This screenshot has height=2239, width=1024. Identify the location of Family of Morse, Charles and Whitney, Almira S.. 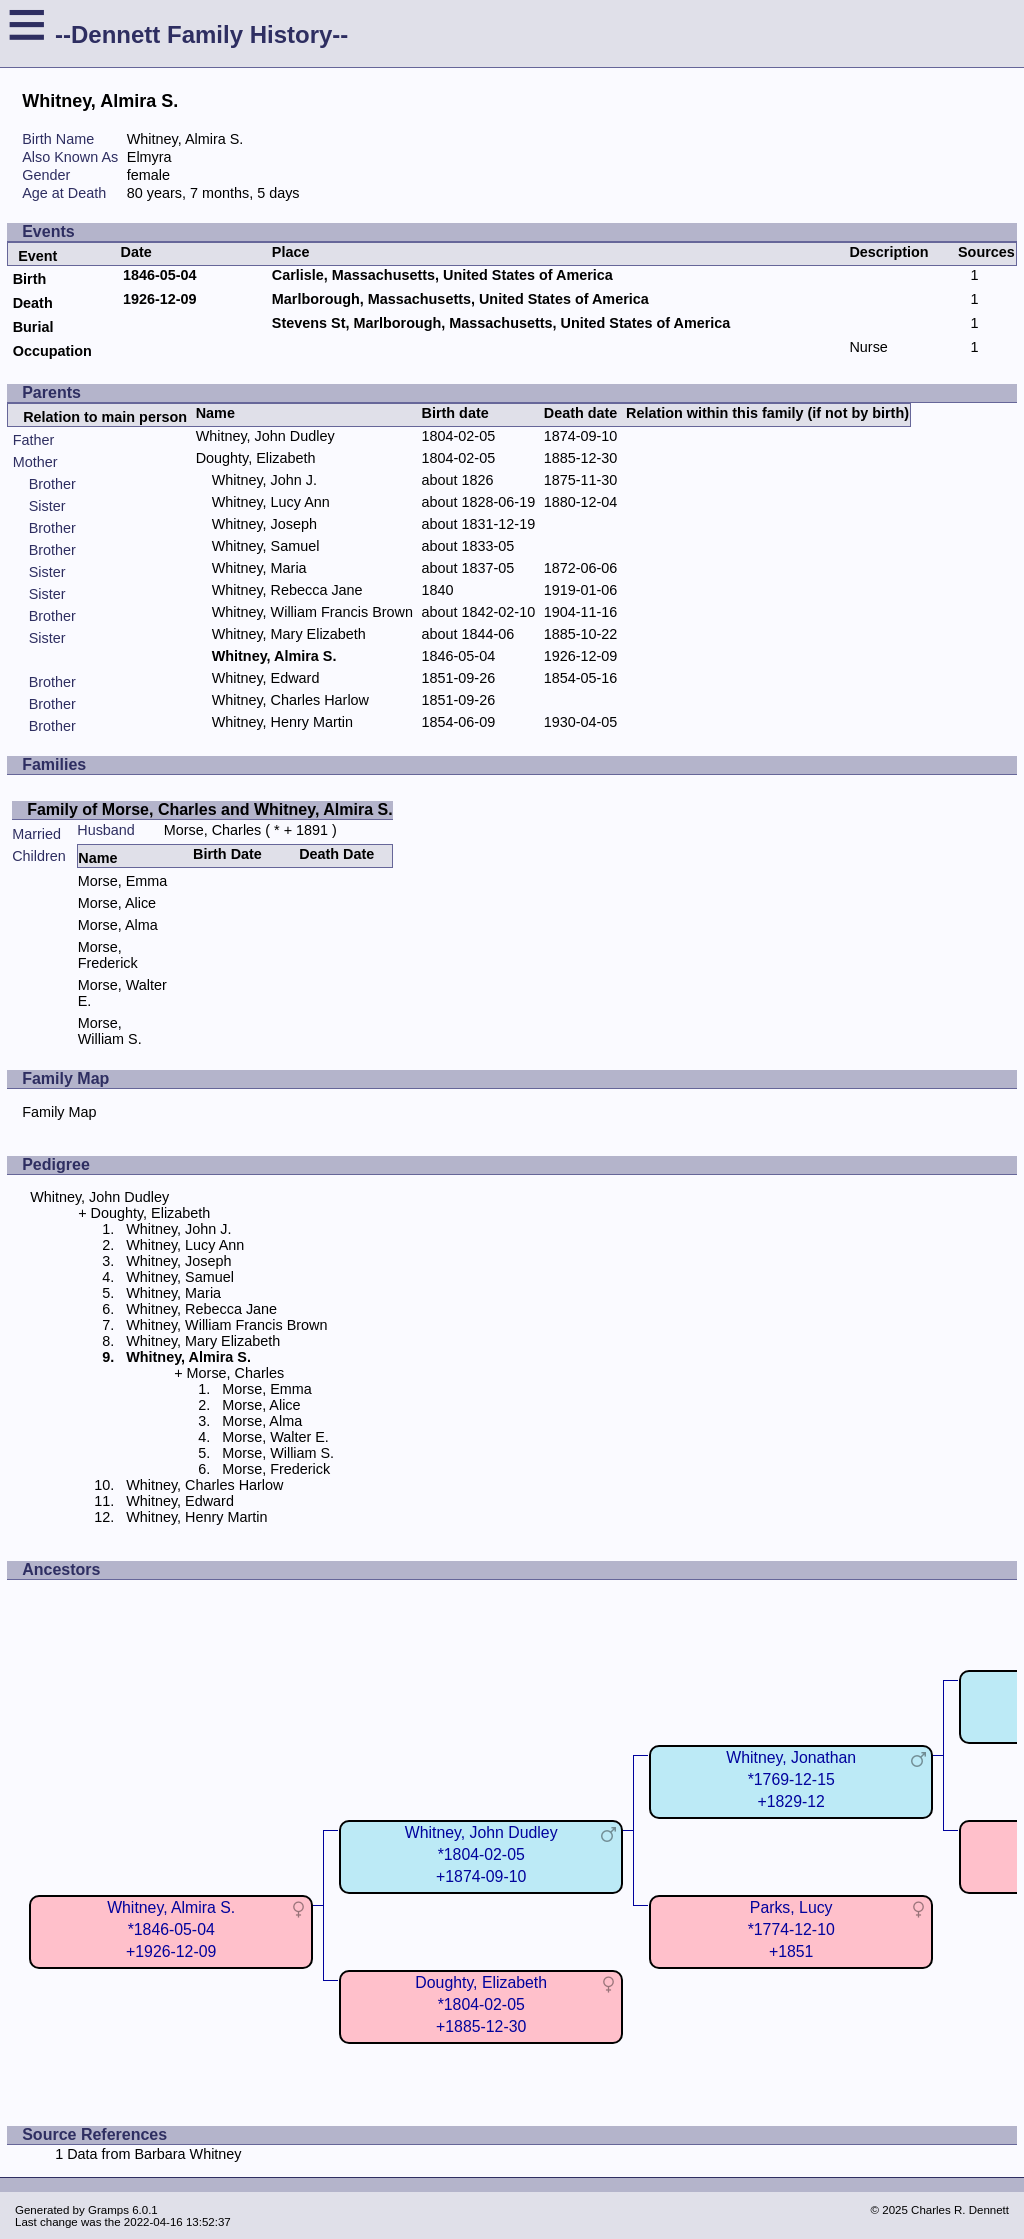
(209, 809).